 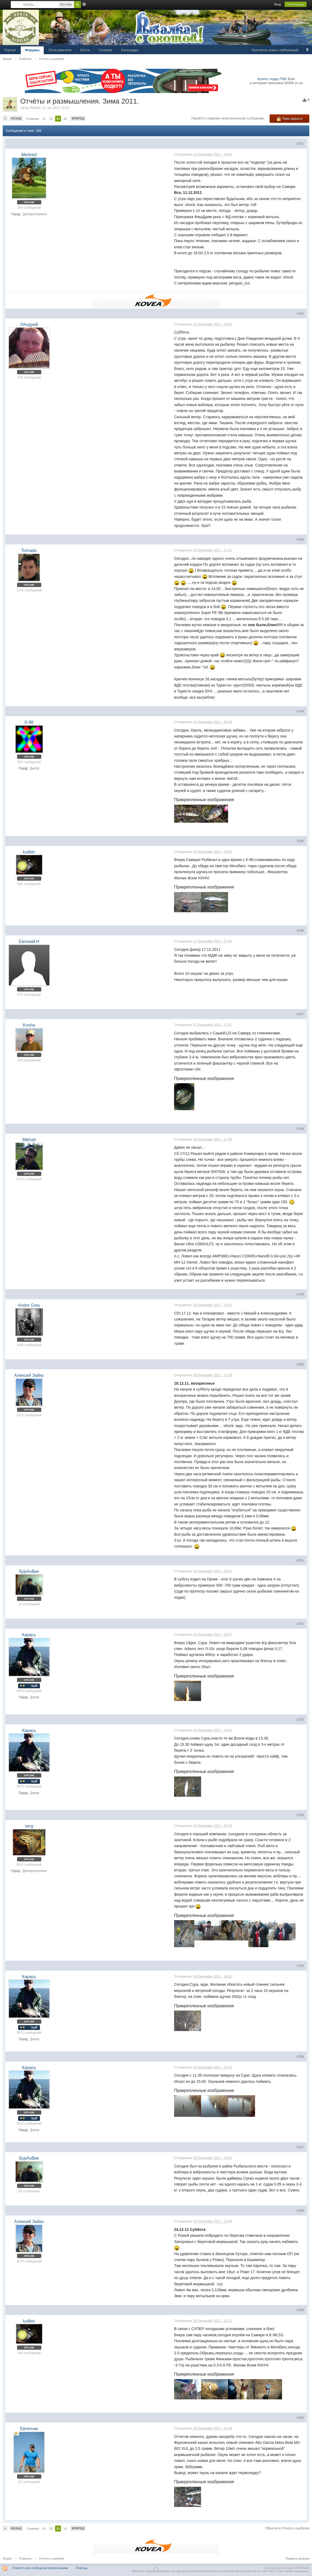 I want to click on Карась, so click(x=29, y=1634).